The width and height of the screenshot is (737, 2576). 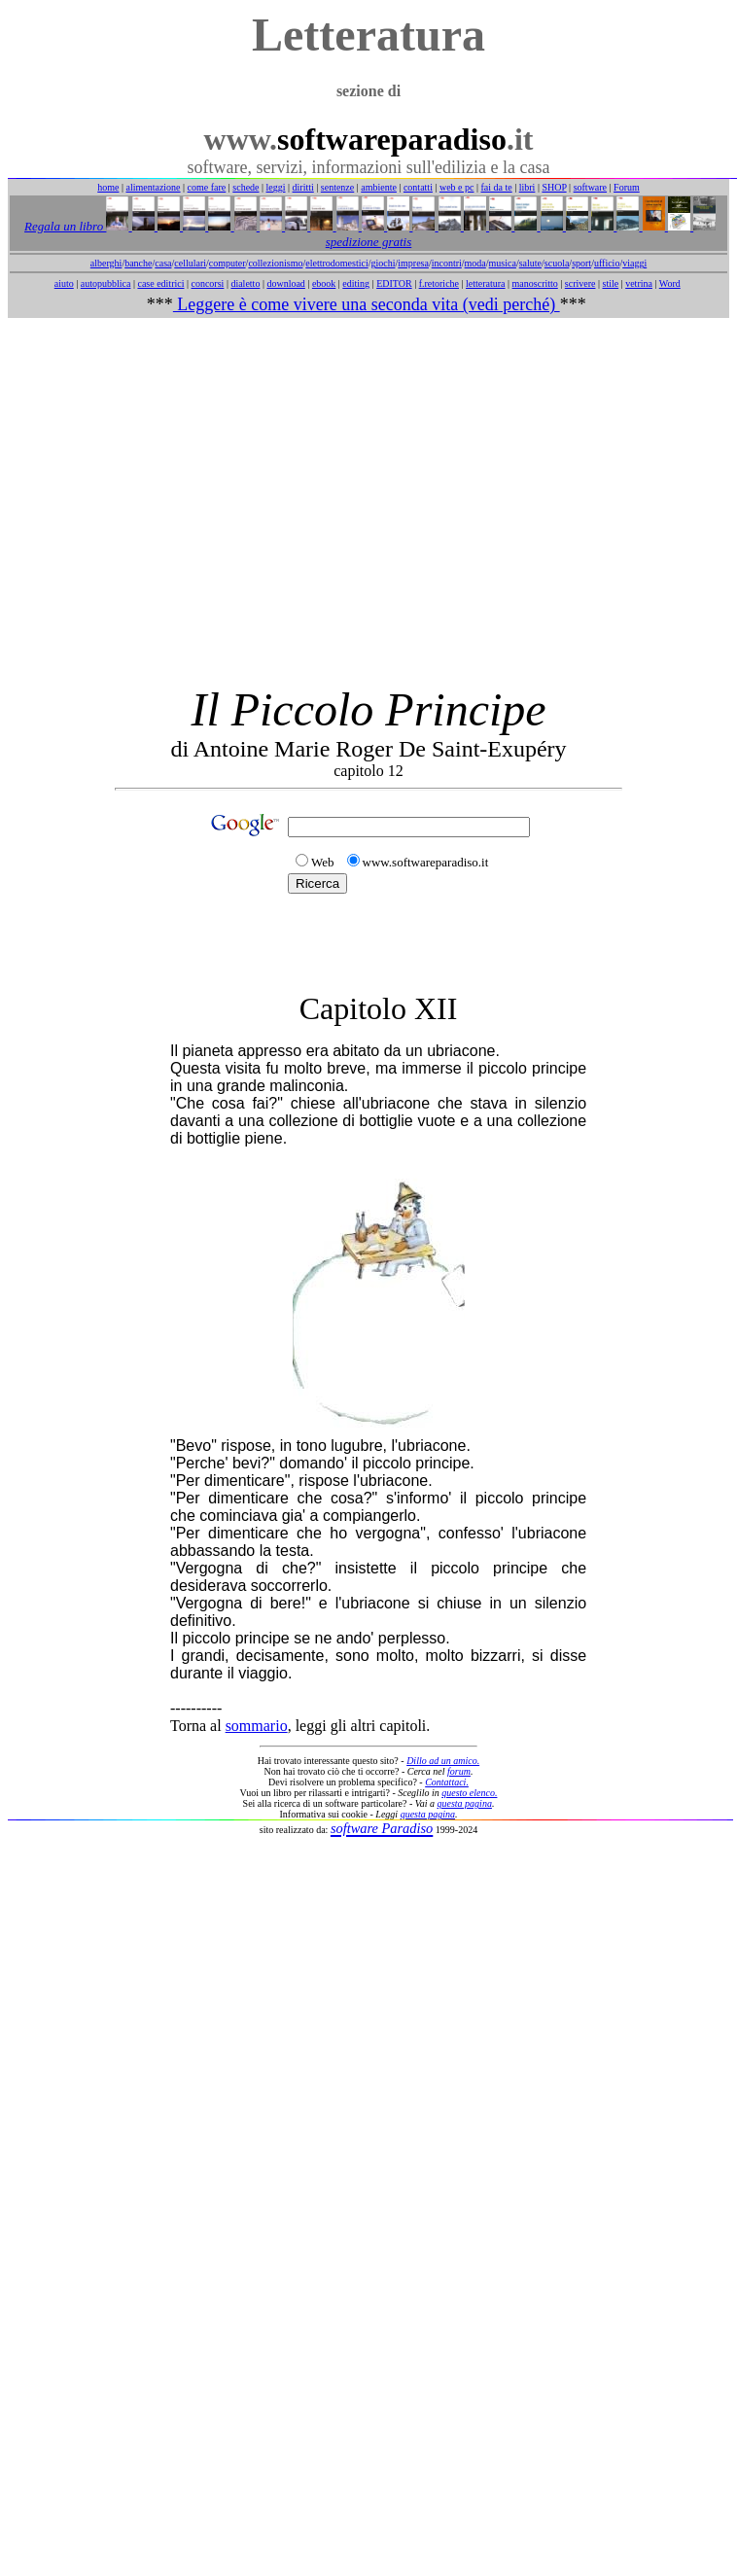 I want to click on Word, so click(x=670, y=283).